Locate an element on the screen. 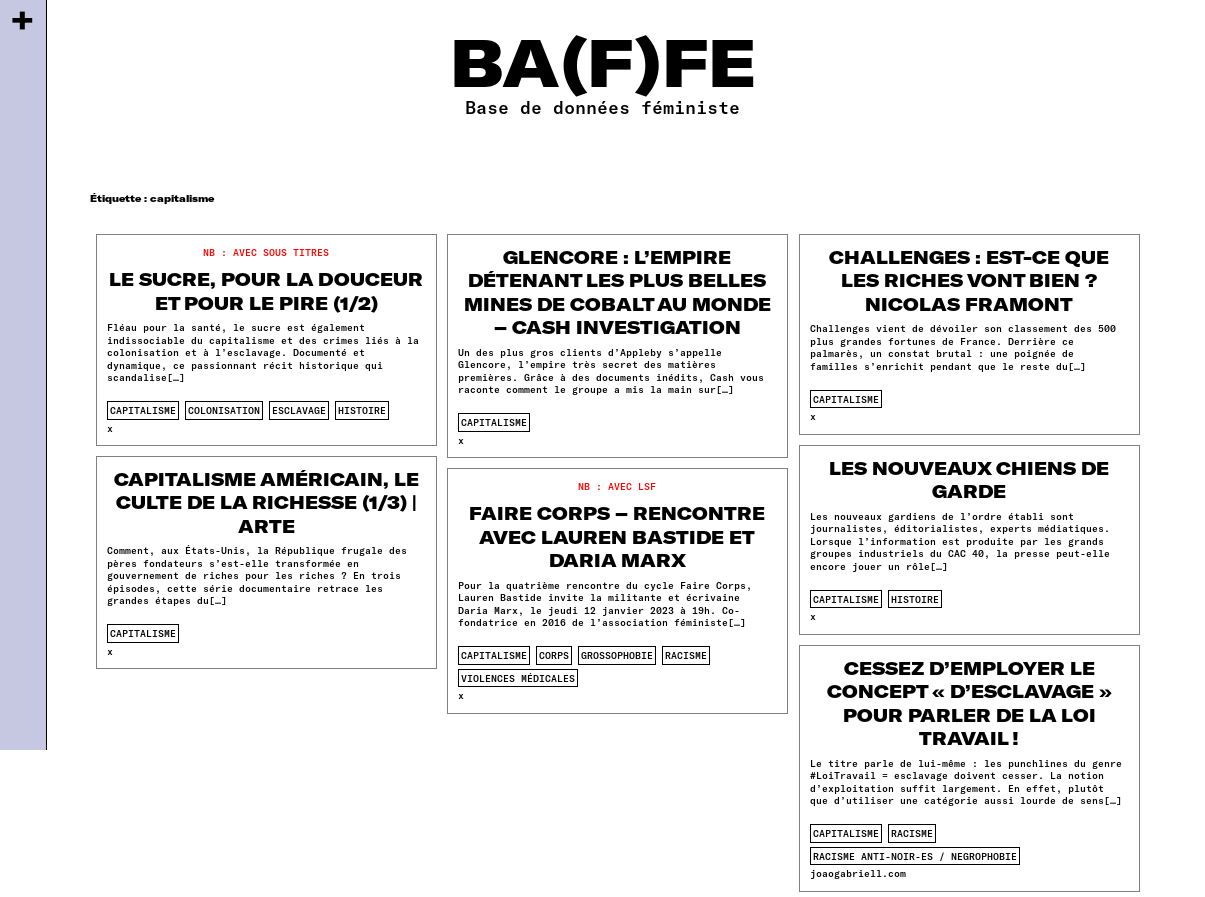  Grossophobie is located at coordinates (617, 655).